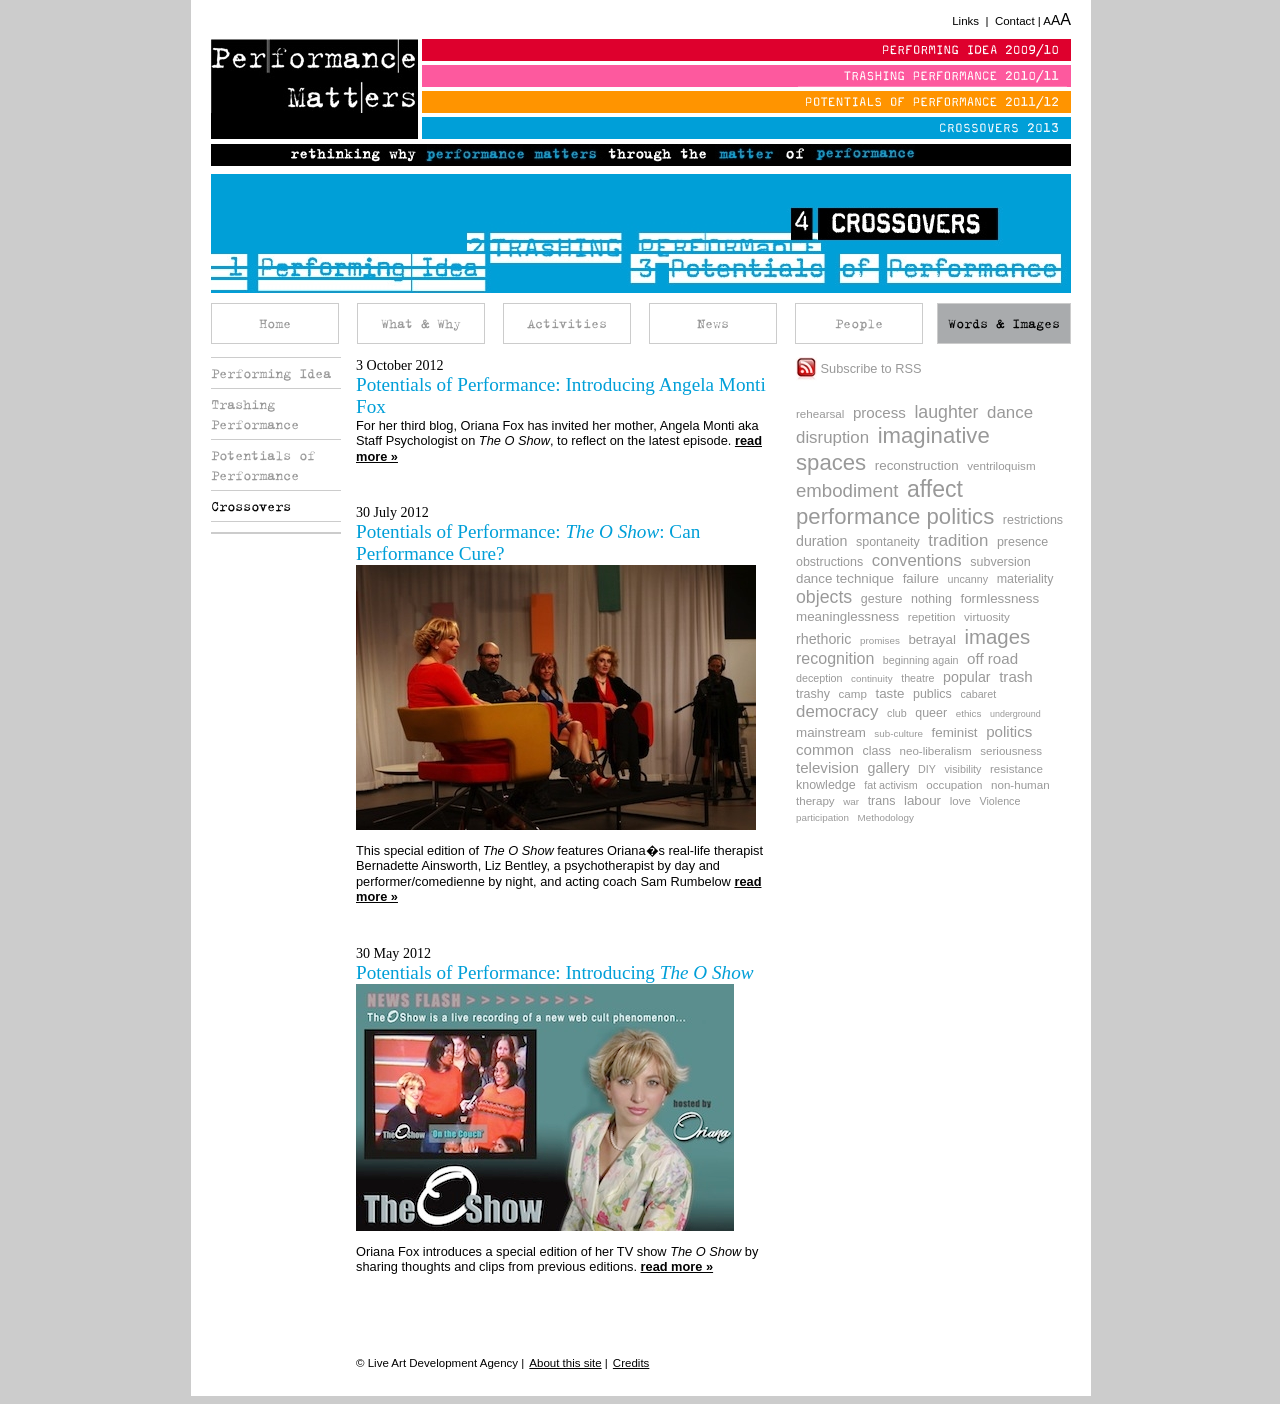 The width and height of the screenshot is (1280, 1404). Describe the element at coordinates (917, 678) in the screenshot. I see `theatre` at that location.